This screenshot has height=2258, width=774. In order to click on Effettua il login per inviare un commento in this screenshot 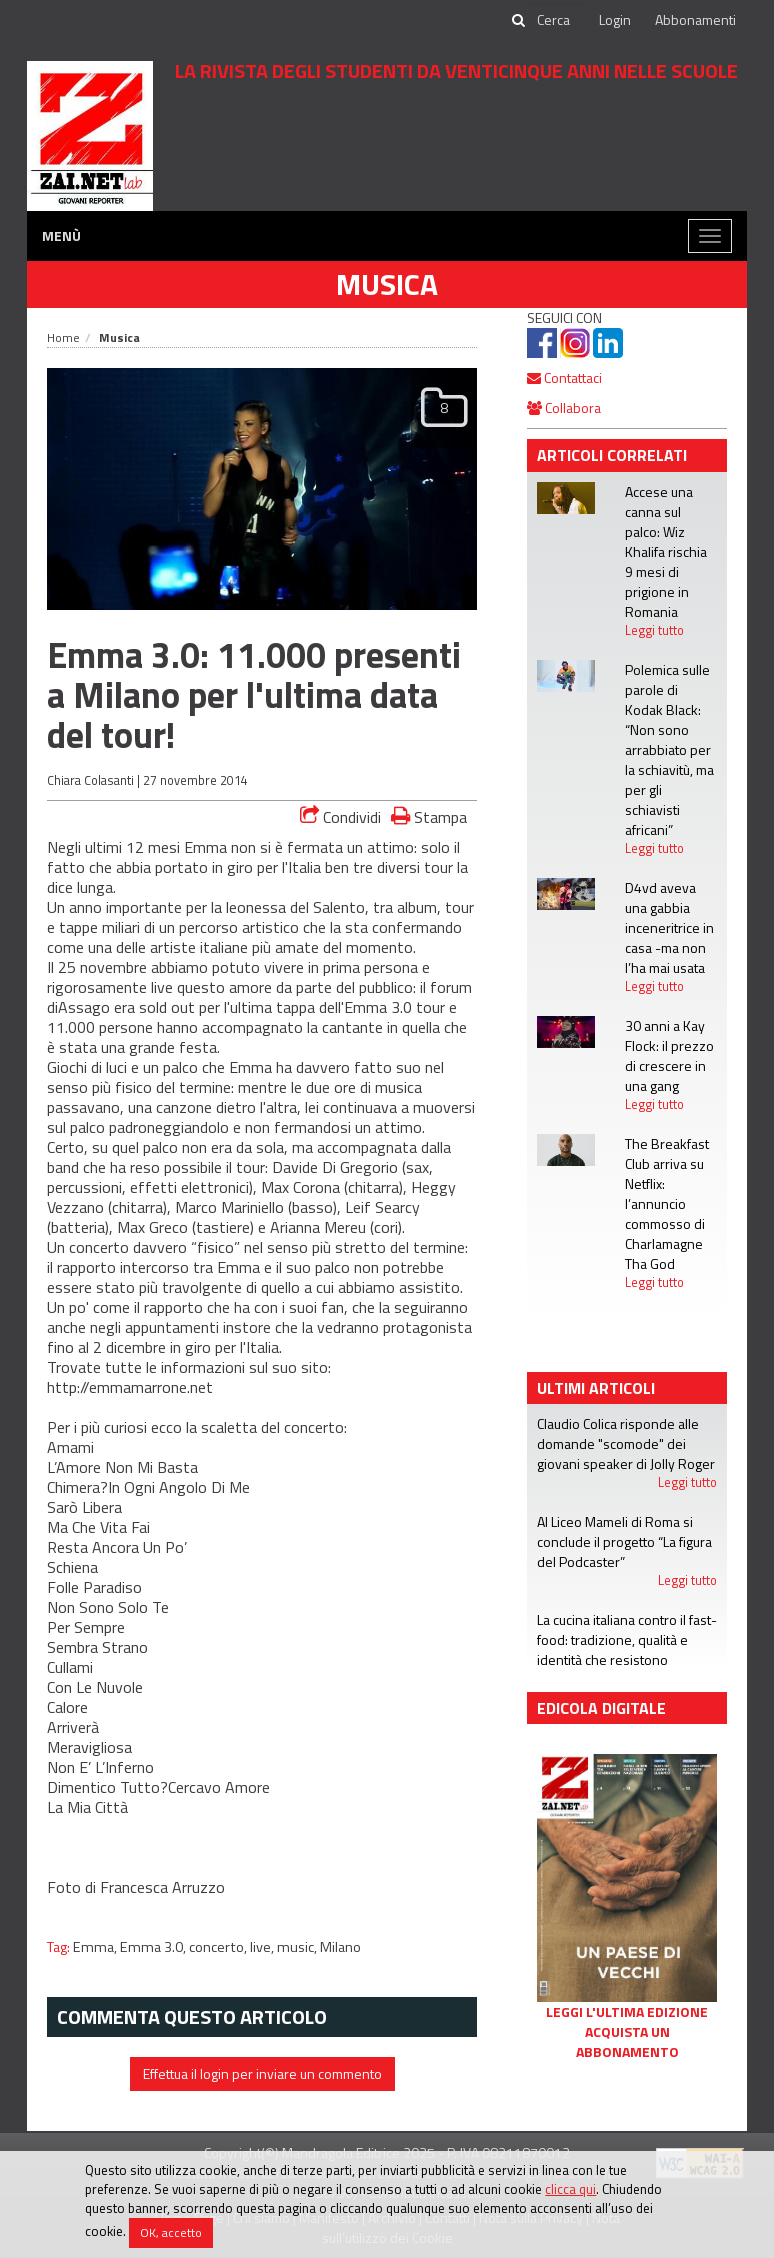, I will do `click(262, 2073)`.